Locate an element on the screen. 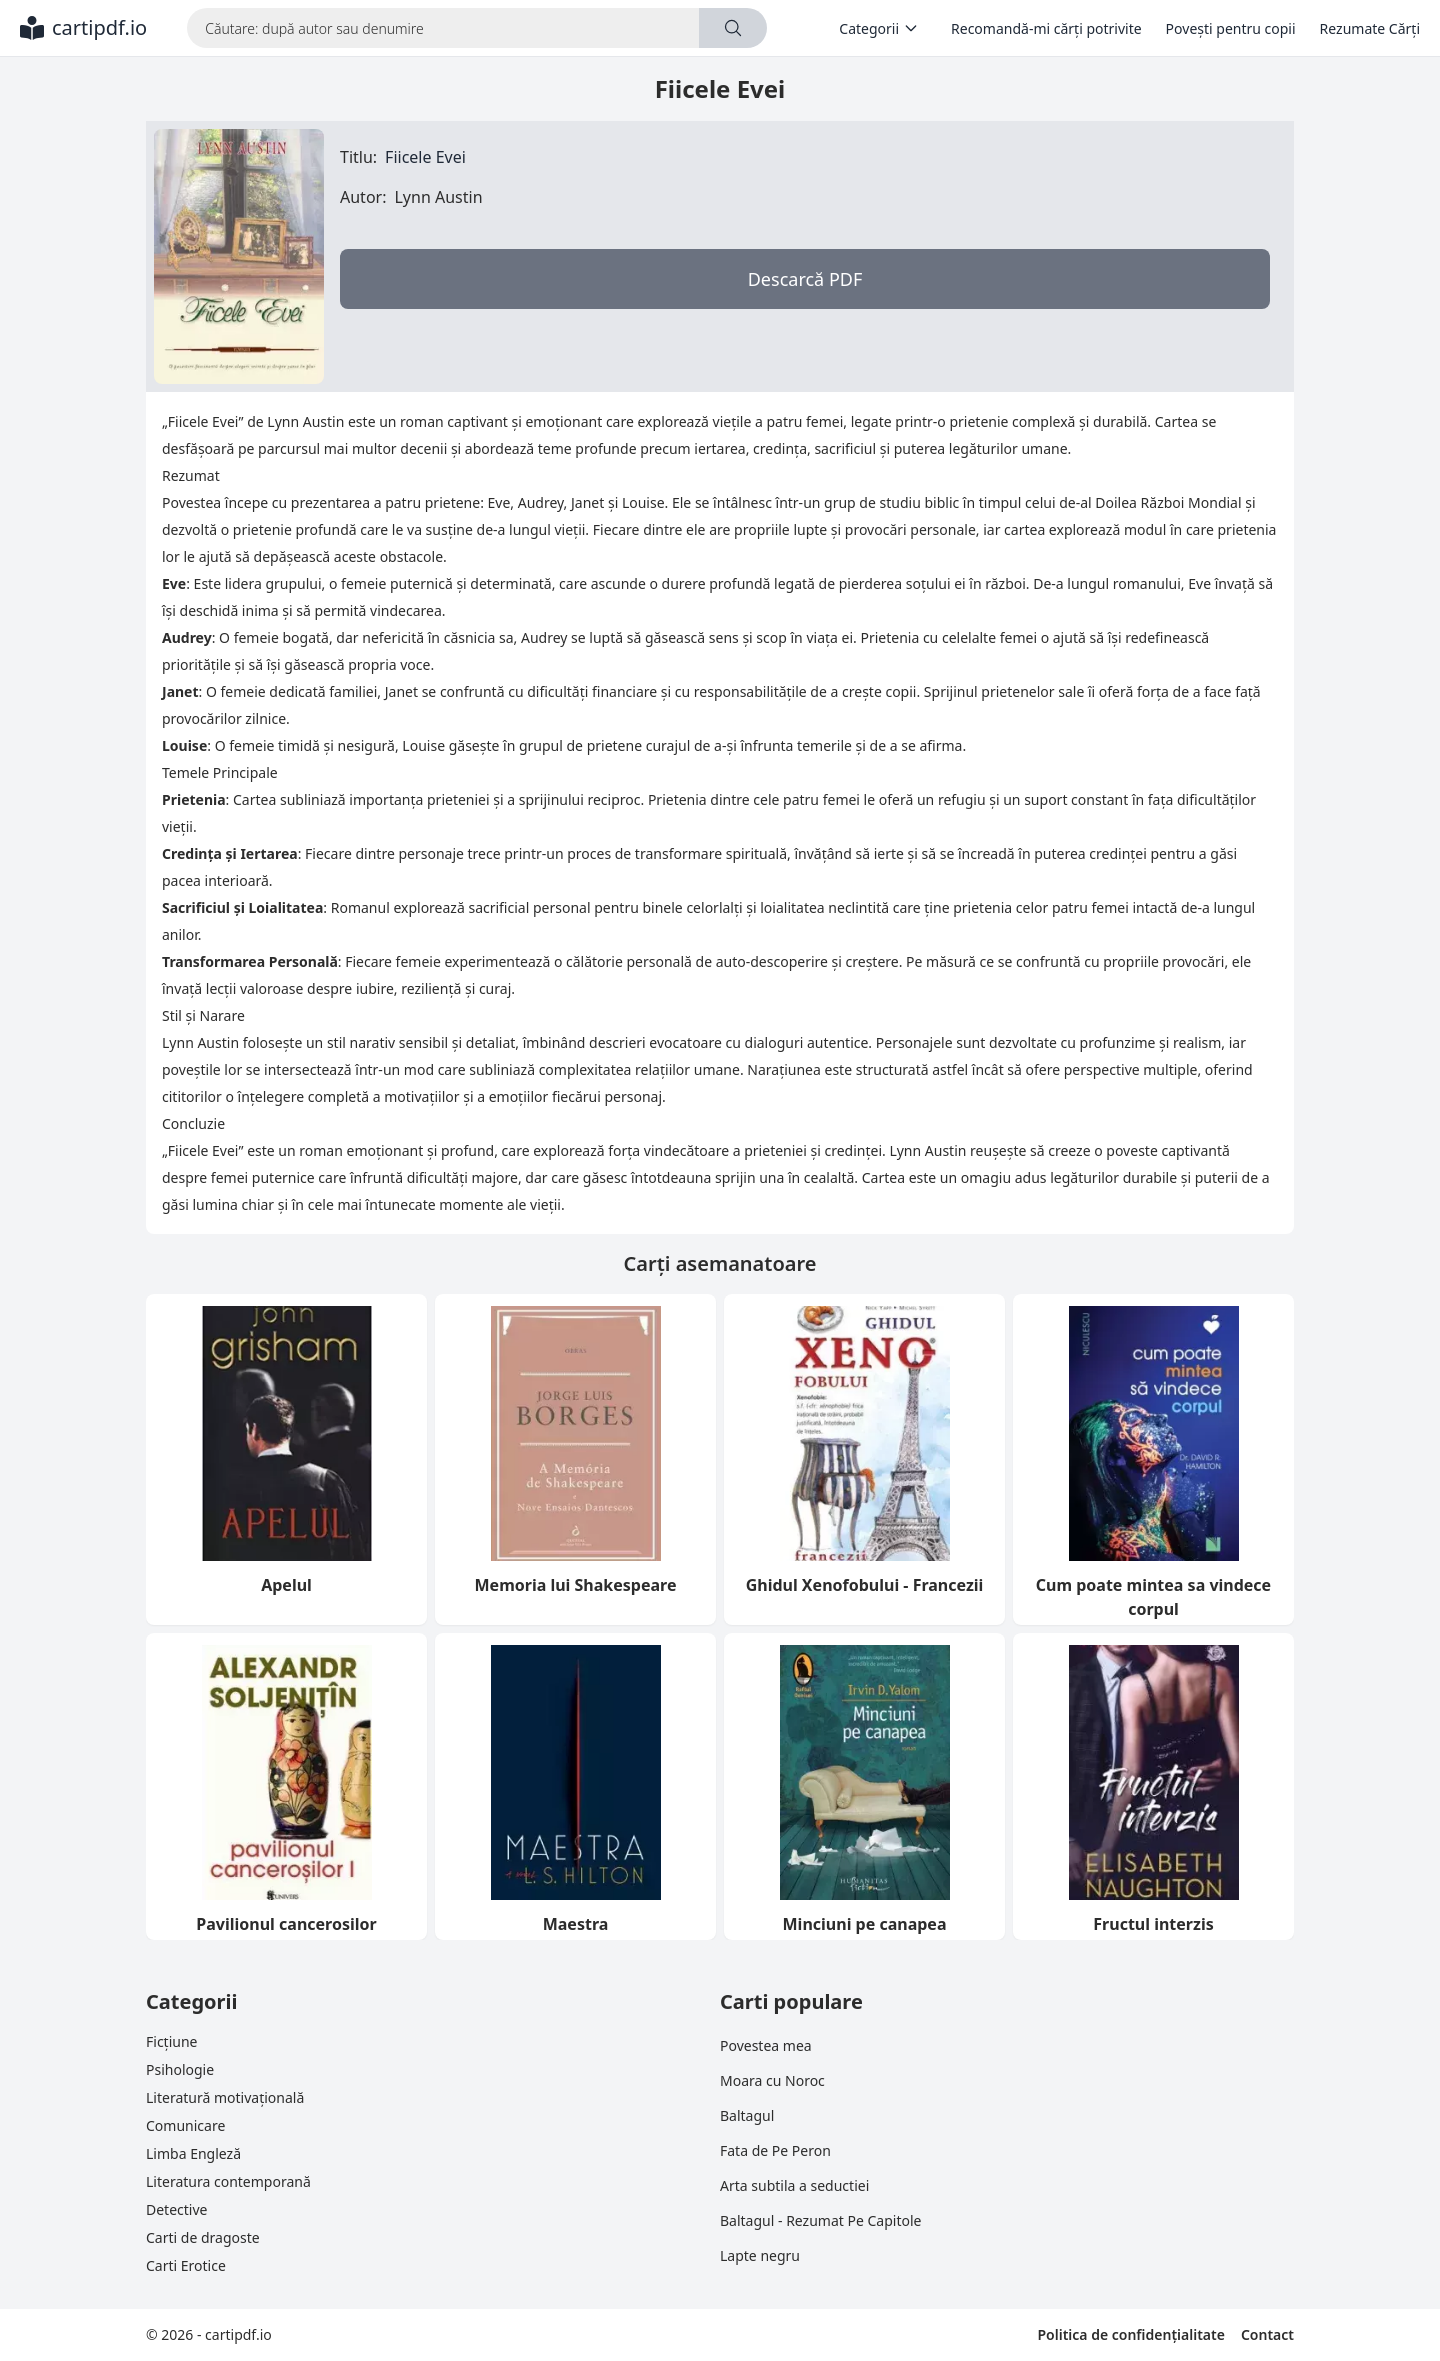 The width and height of the screenshot is (1440, 2361). Carti de dragoste is located at coordinates (203, 2237).